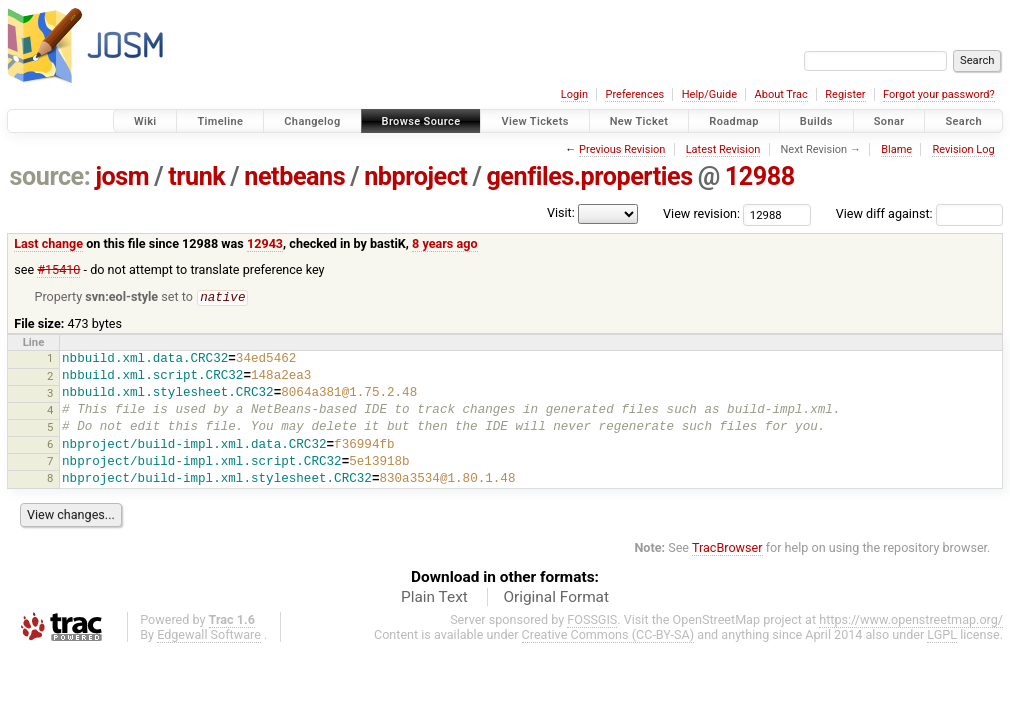  Describe the element at coordinates (574, 94) in the screenshot. I see `Login` at that location.